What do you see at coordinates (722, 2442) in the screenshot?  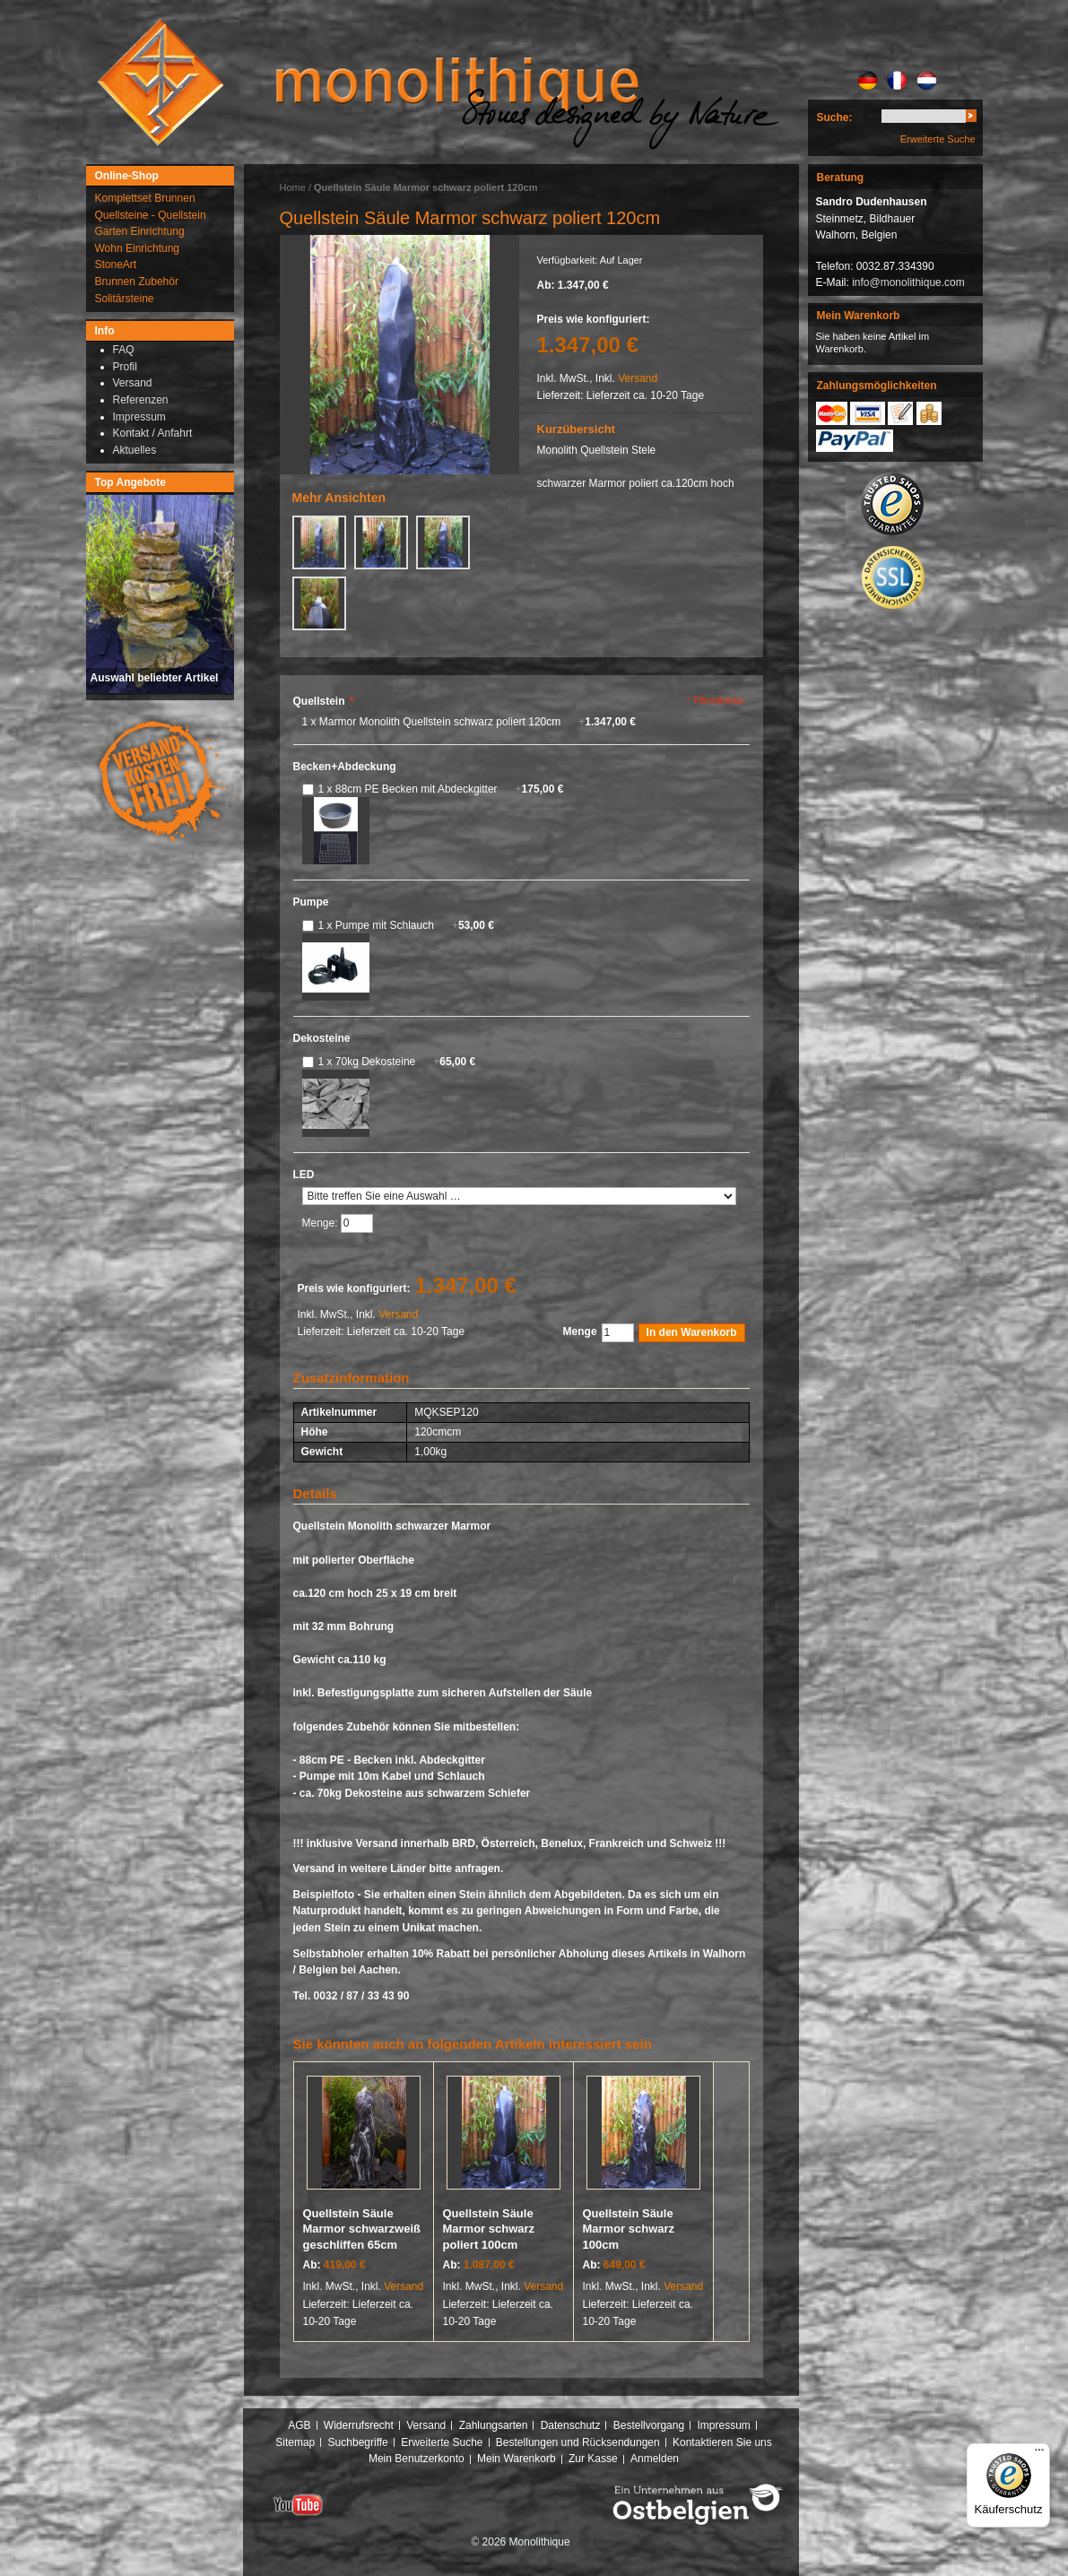 I see `Kontaktieren Sie uns` at bounding box center [722, 2442].